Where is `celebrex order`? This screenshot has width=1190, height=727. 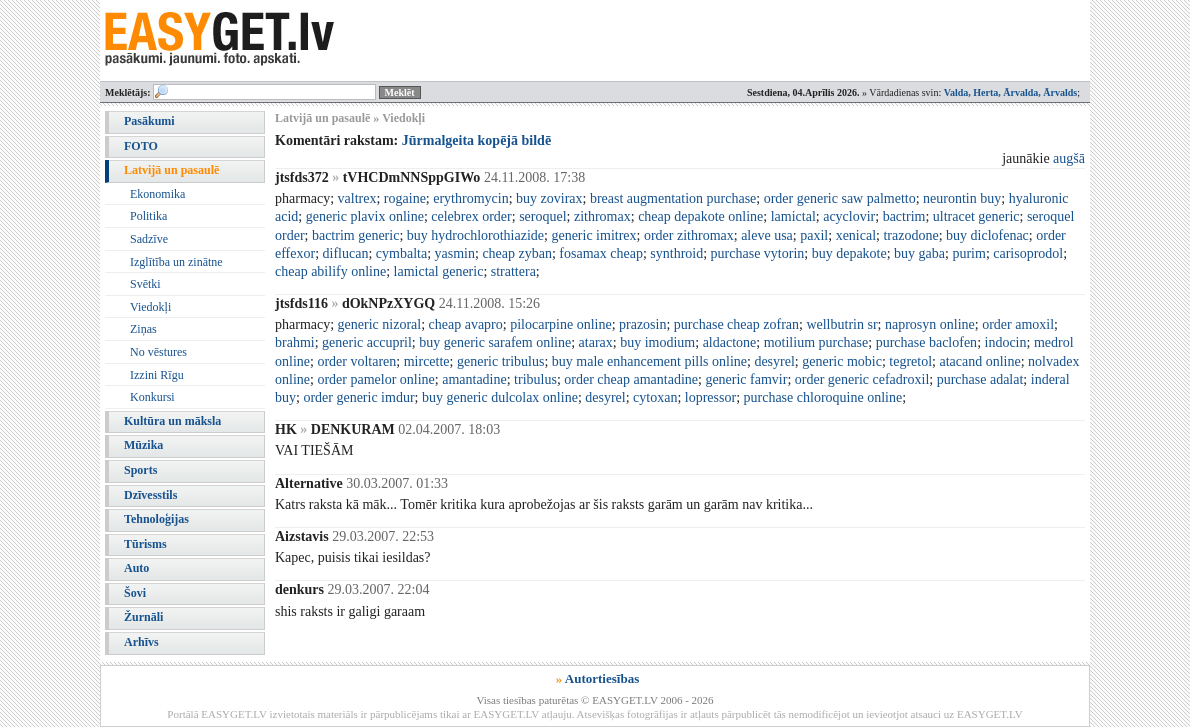 celebrex order is located at coordinates (471, 216).